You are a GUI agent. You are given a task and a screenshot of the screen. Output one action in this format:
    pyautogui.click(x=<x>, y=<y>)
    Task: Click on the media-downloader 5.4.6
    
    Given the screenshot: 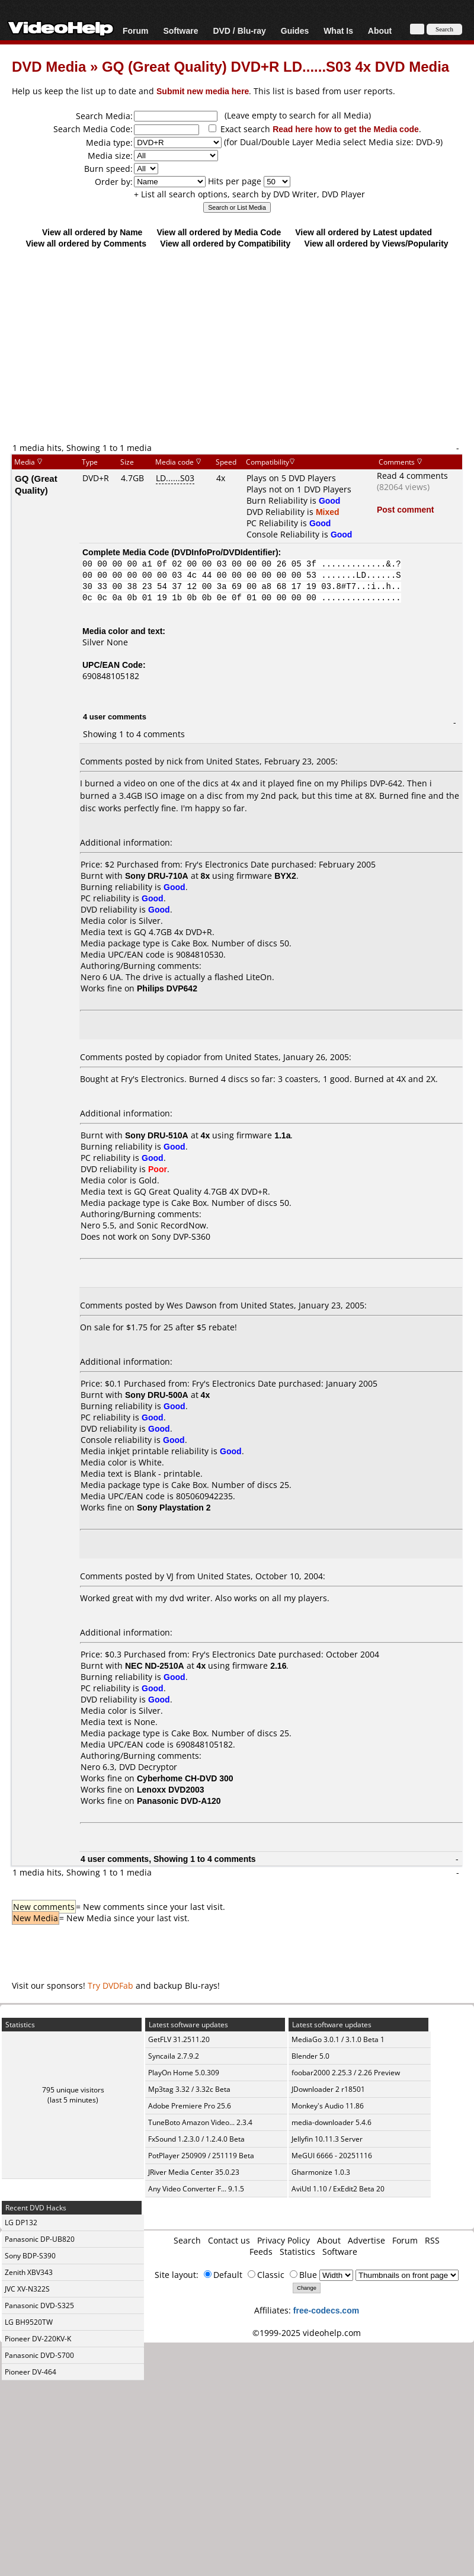 What is the action you would take?
    pyautogui.click(x=331, y=2122)
    